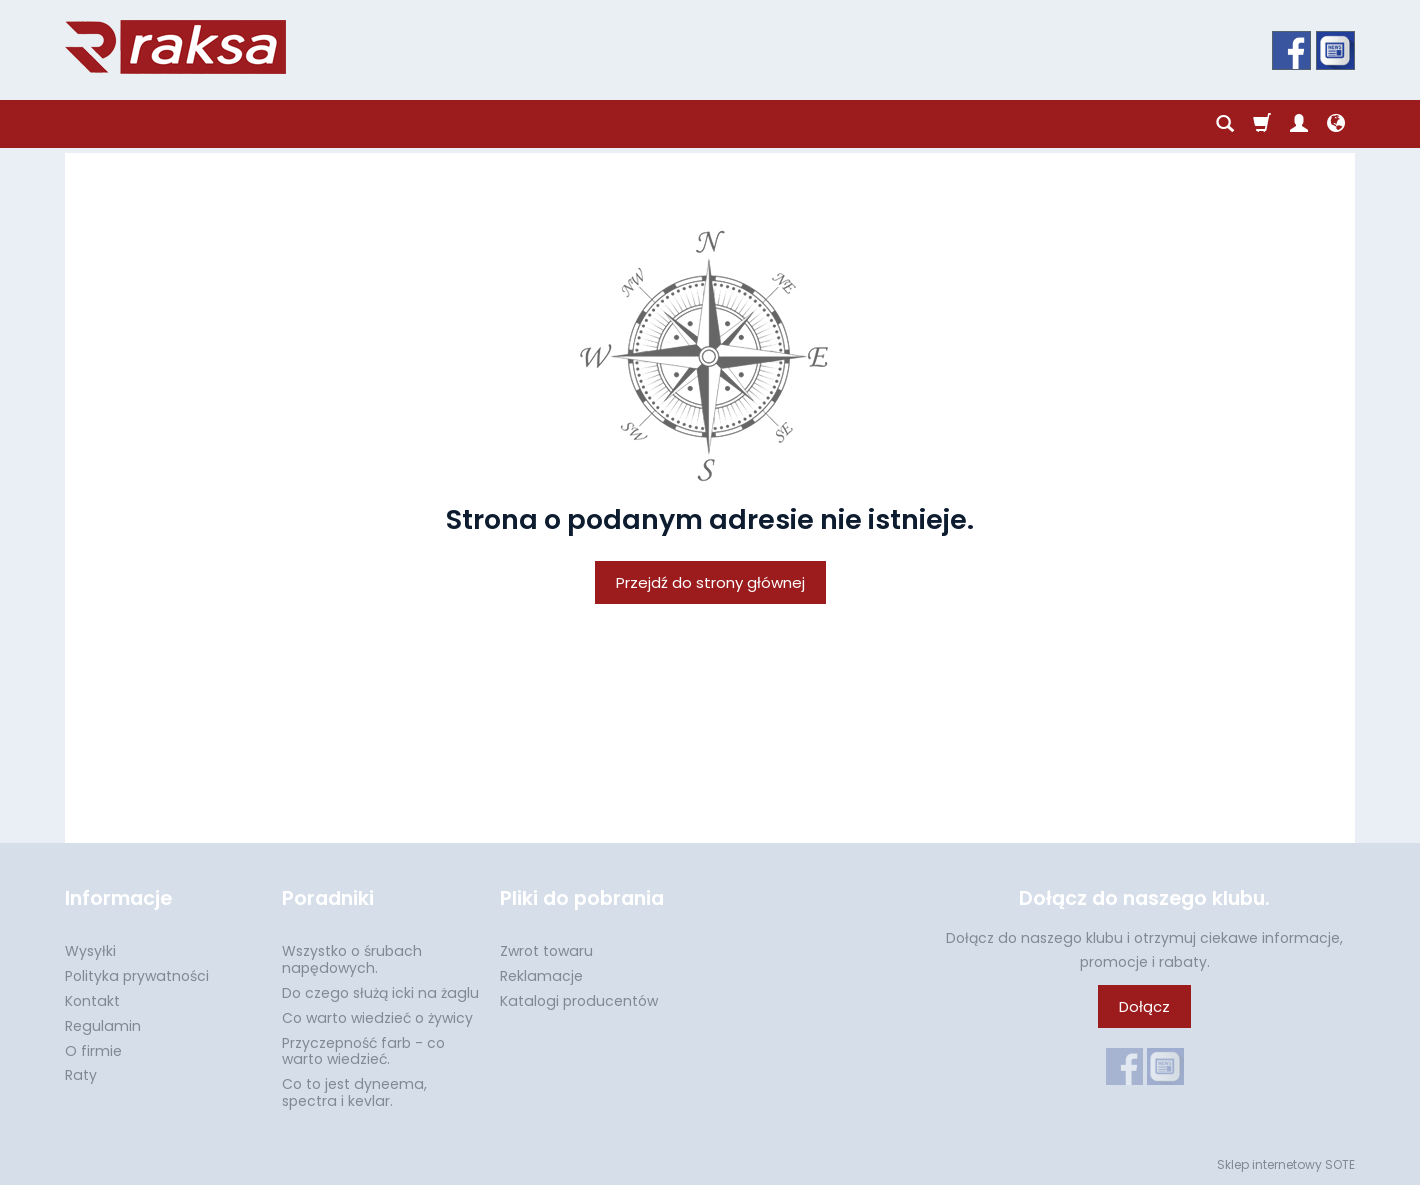 The width and height of the screenshot is (1420, 1185). What do you see at coordinates (541, 976) in the screenshot?
I see `Reklamacje` at bounding box center [541, 976].